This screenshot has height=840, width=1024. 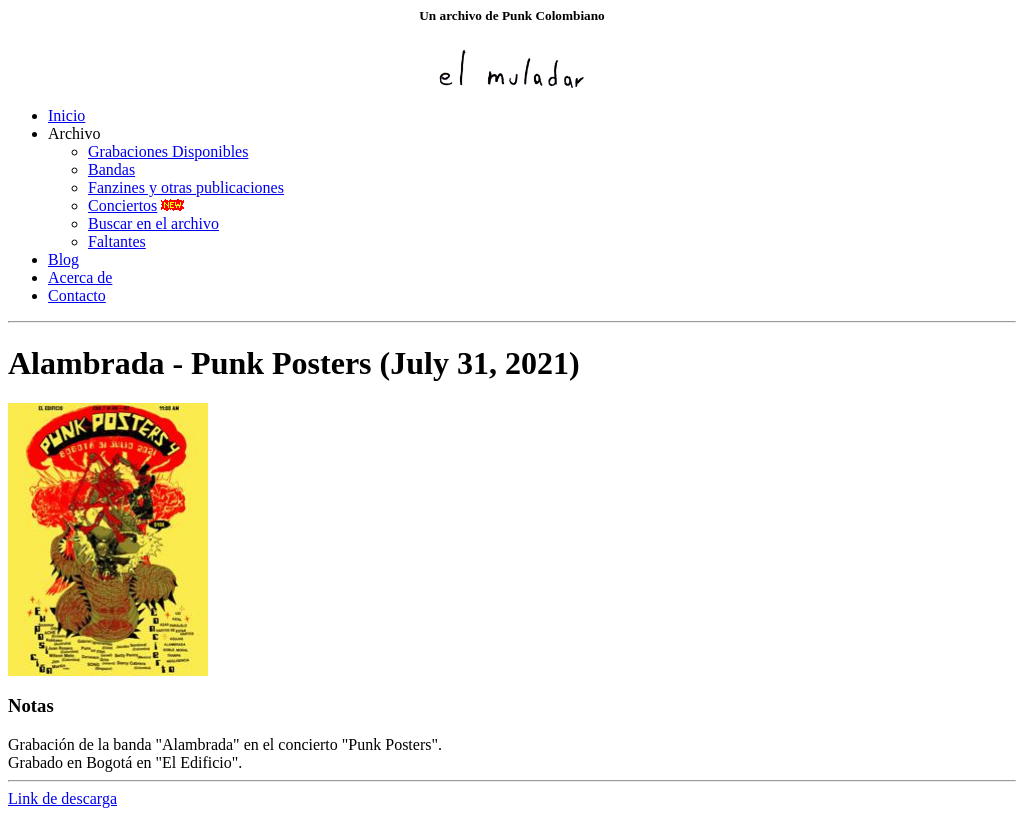 I want to click on Bandas, so click(x=111, y=169).